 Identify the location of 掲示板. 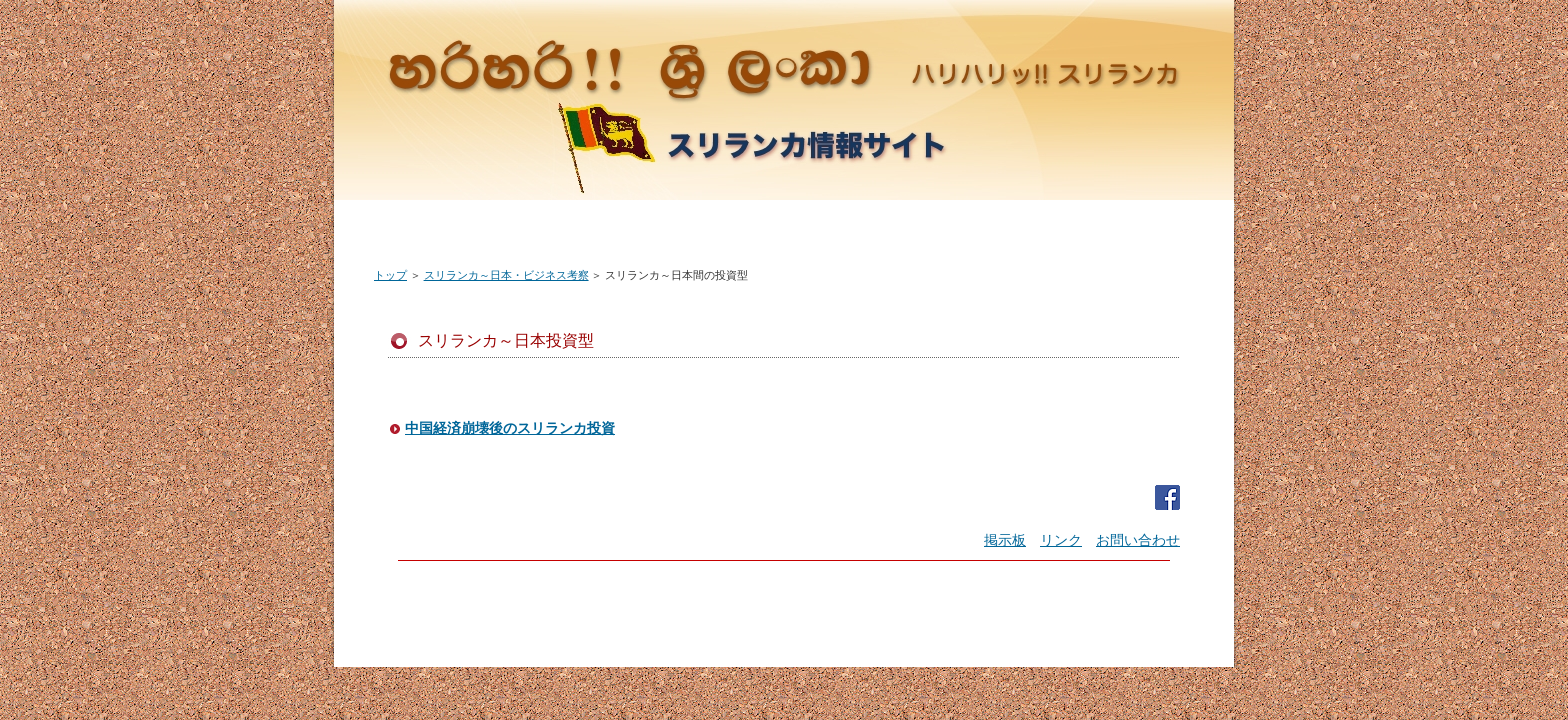
(1005, 540).